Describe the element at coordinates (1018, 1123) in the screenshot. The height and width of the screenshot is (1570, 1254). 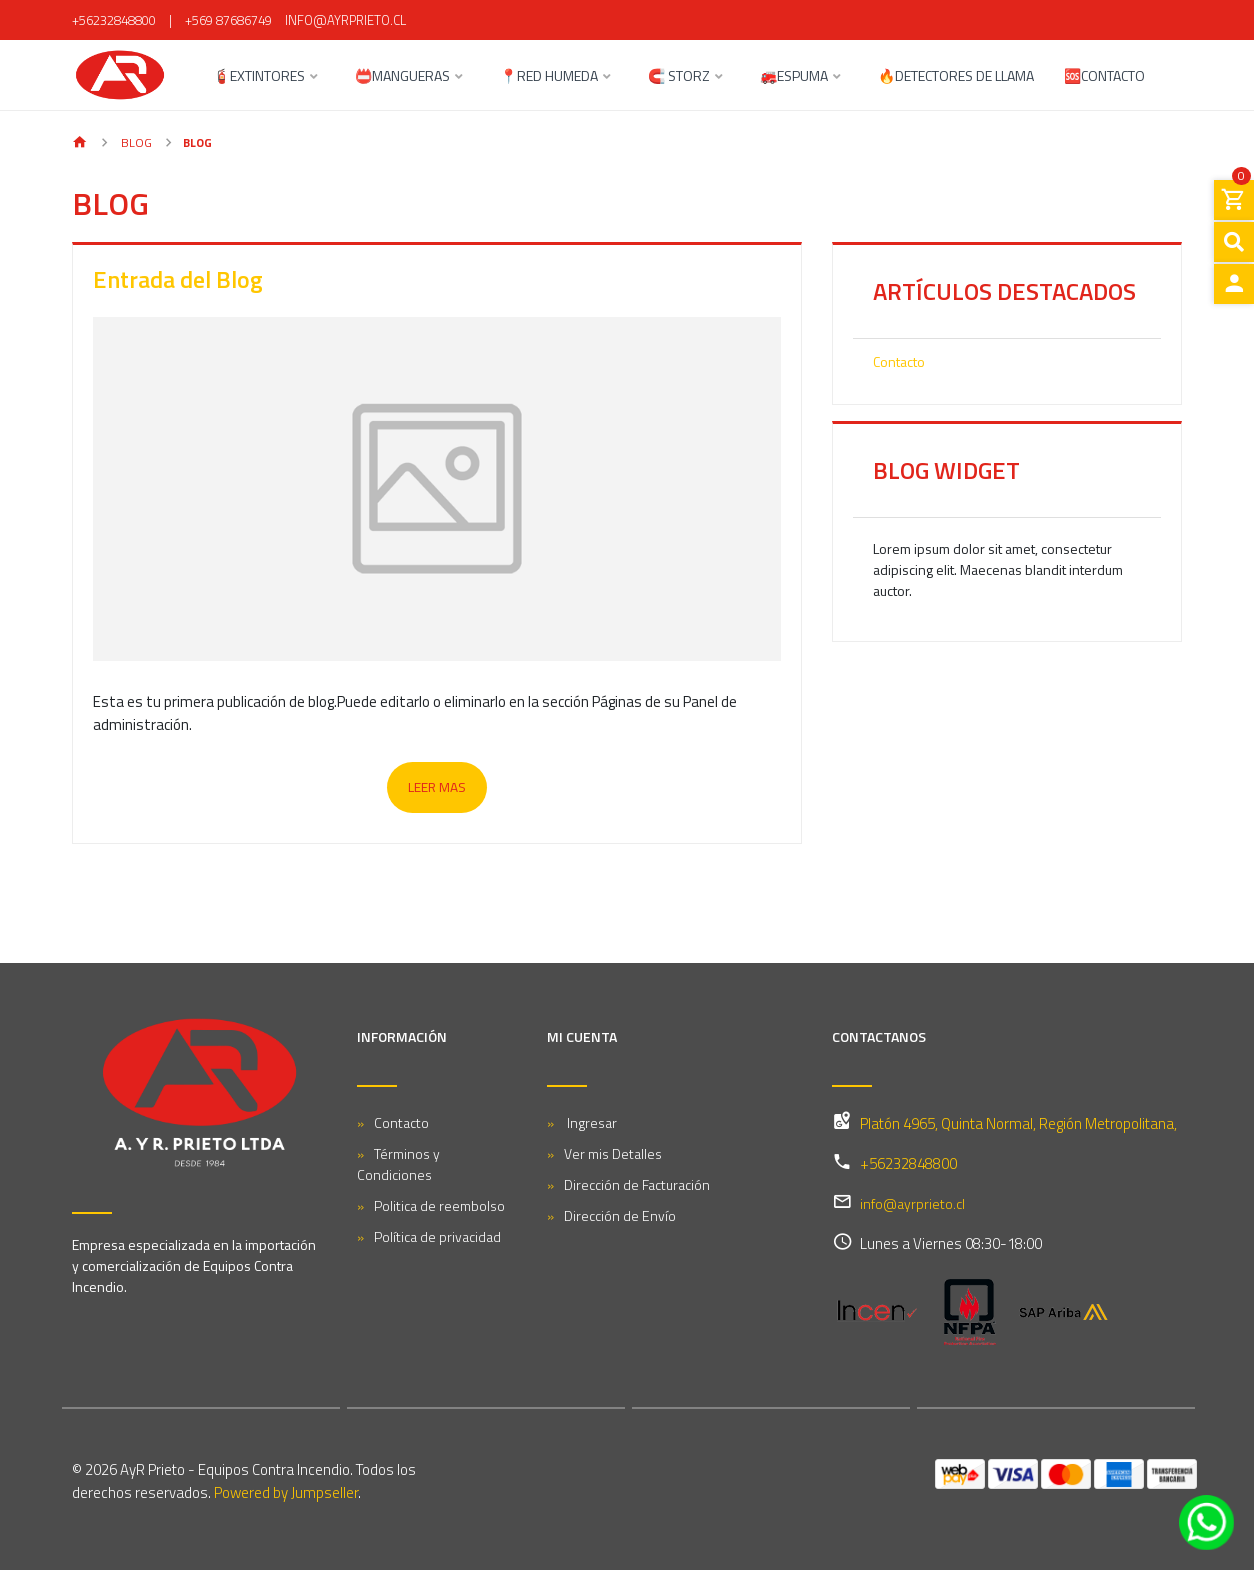
I see `Platón 4965, Quinta Normal, Región Metropolitana,` at that location.